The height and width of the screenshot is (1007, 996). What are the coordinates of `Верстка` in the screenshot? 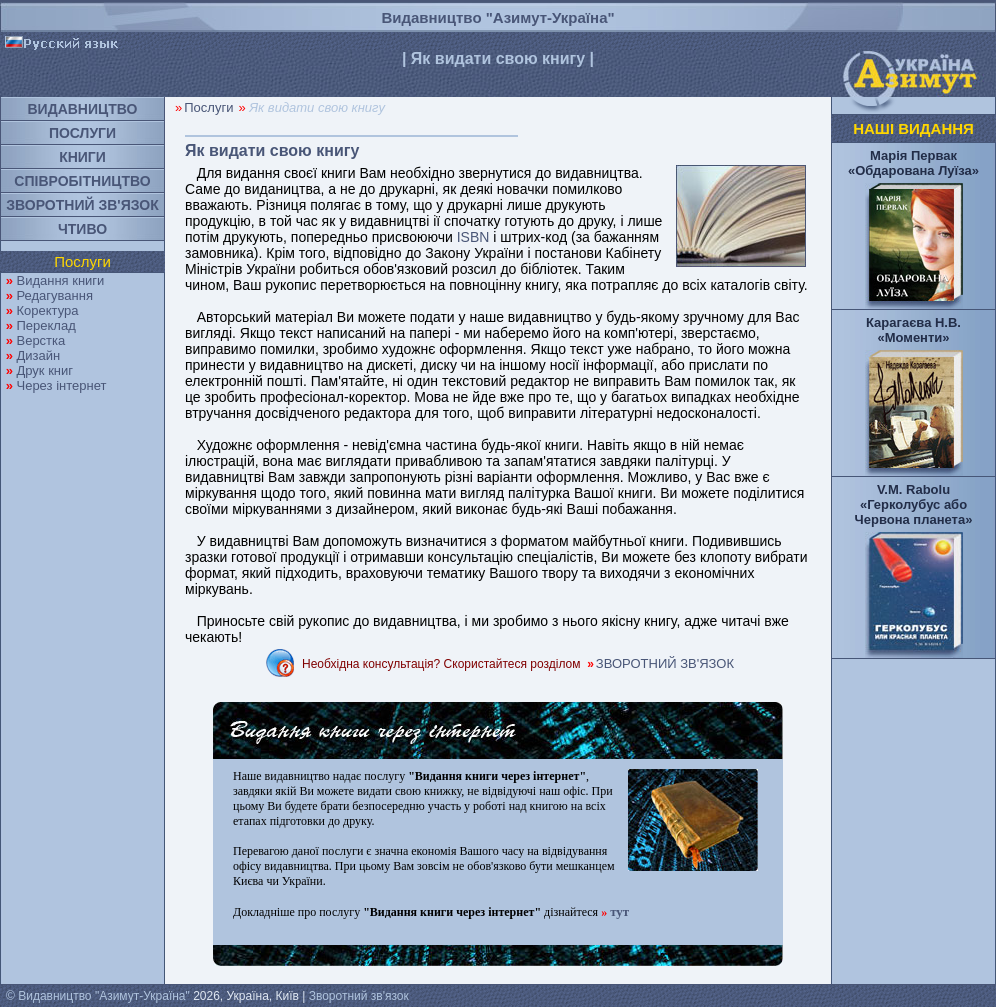 It's located at (40, 340).